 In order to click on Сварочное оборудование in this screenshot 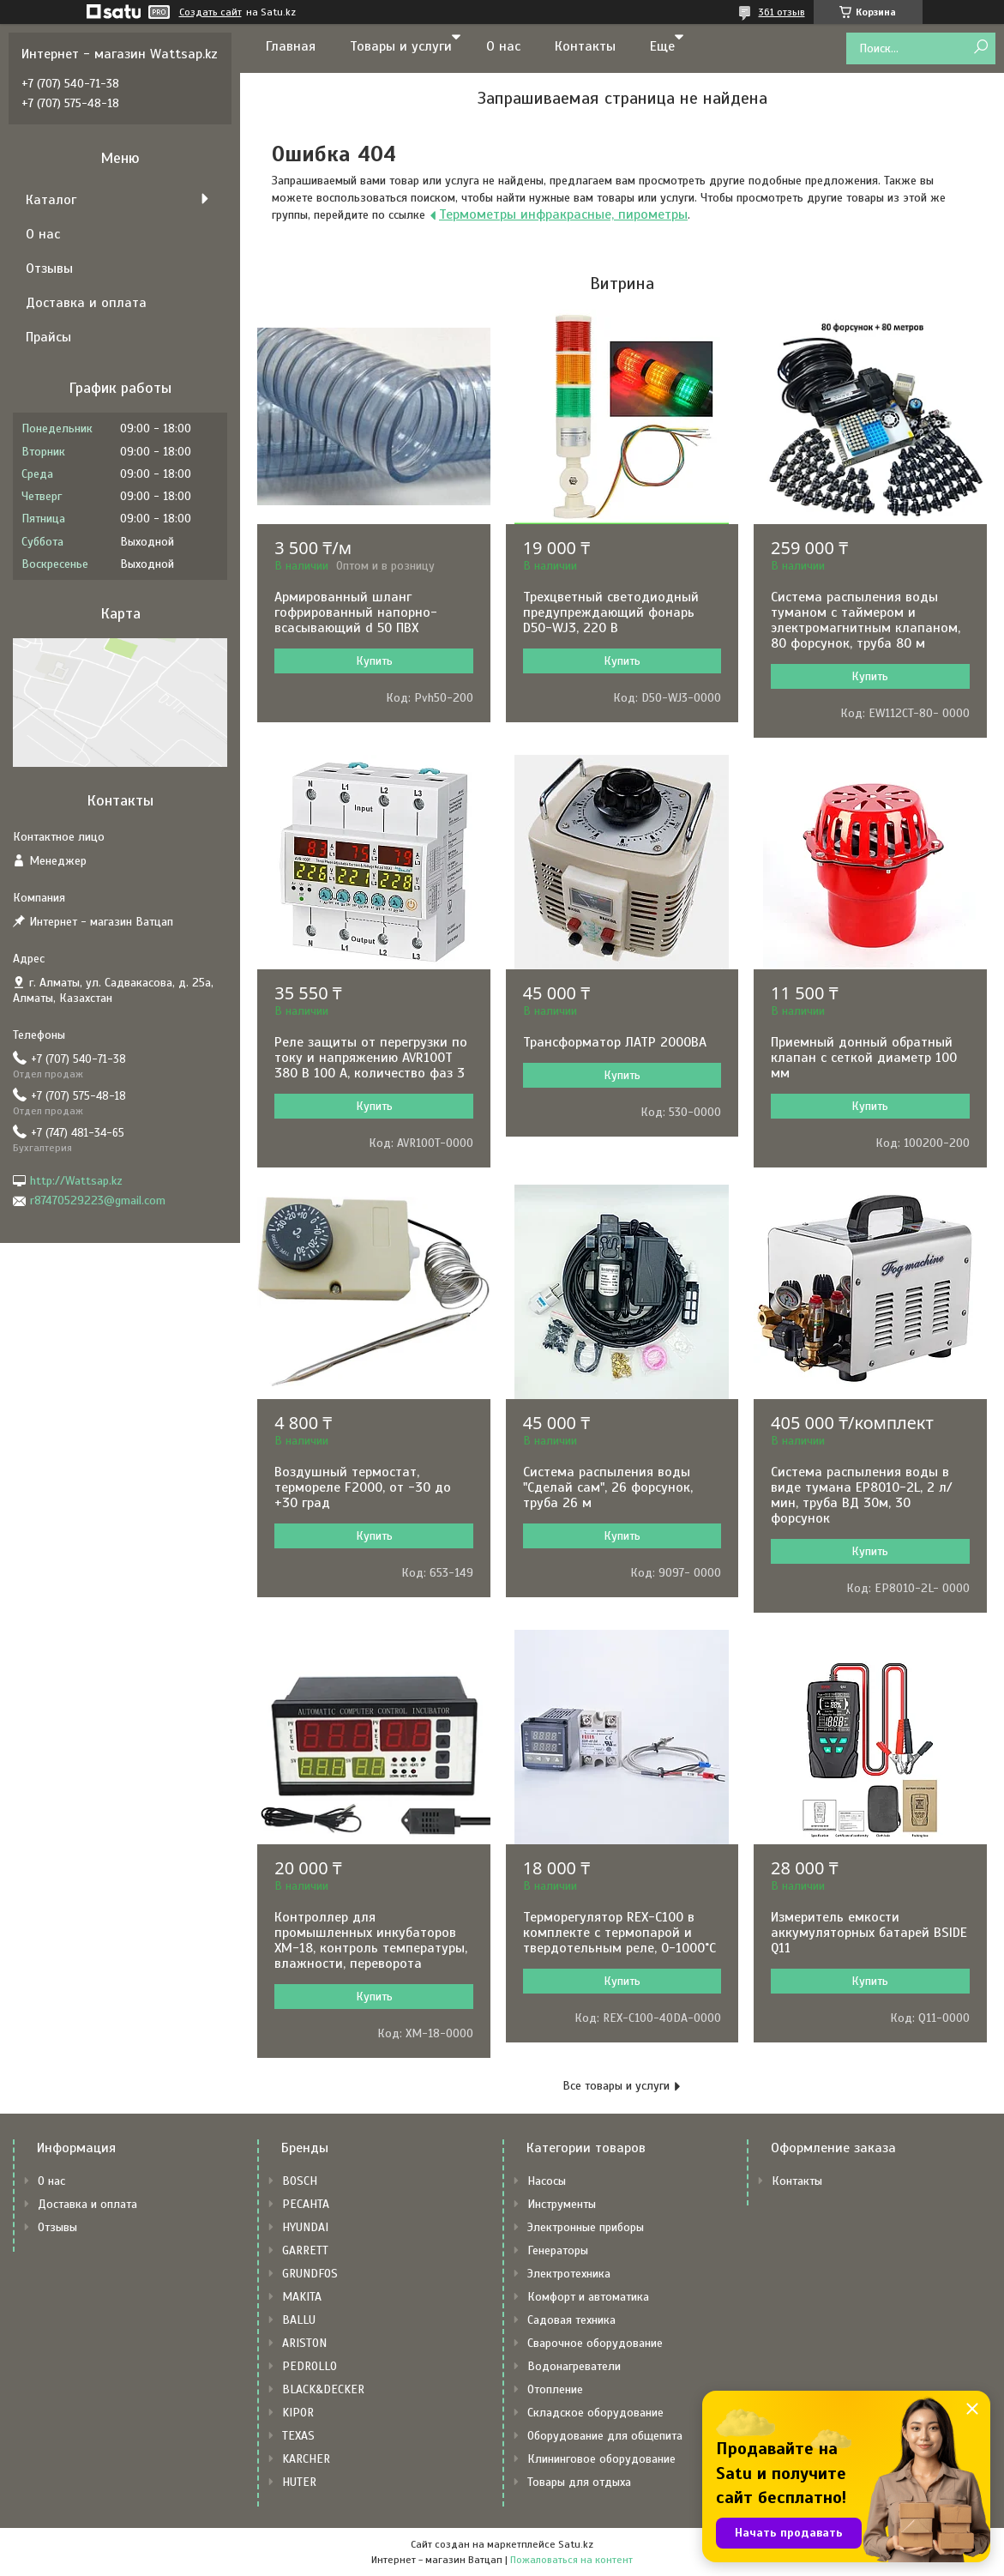, I will do `click(595, 2343)`.